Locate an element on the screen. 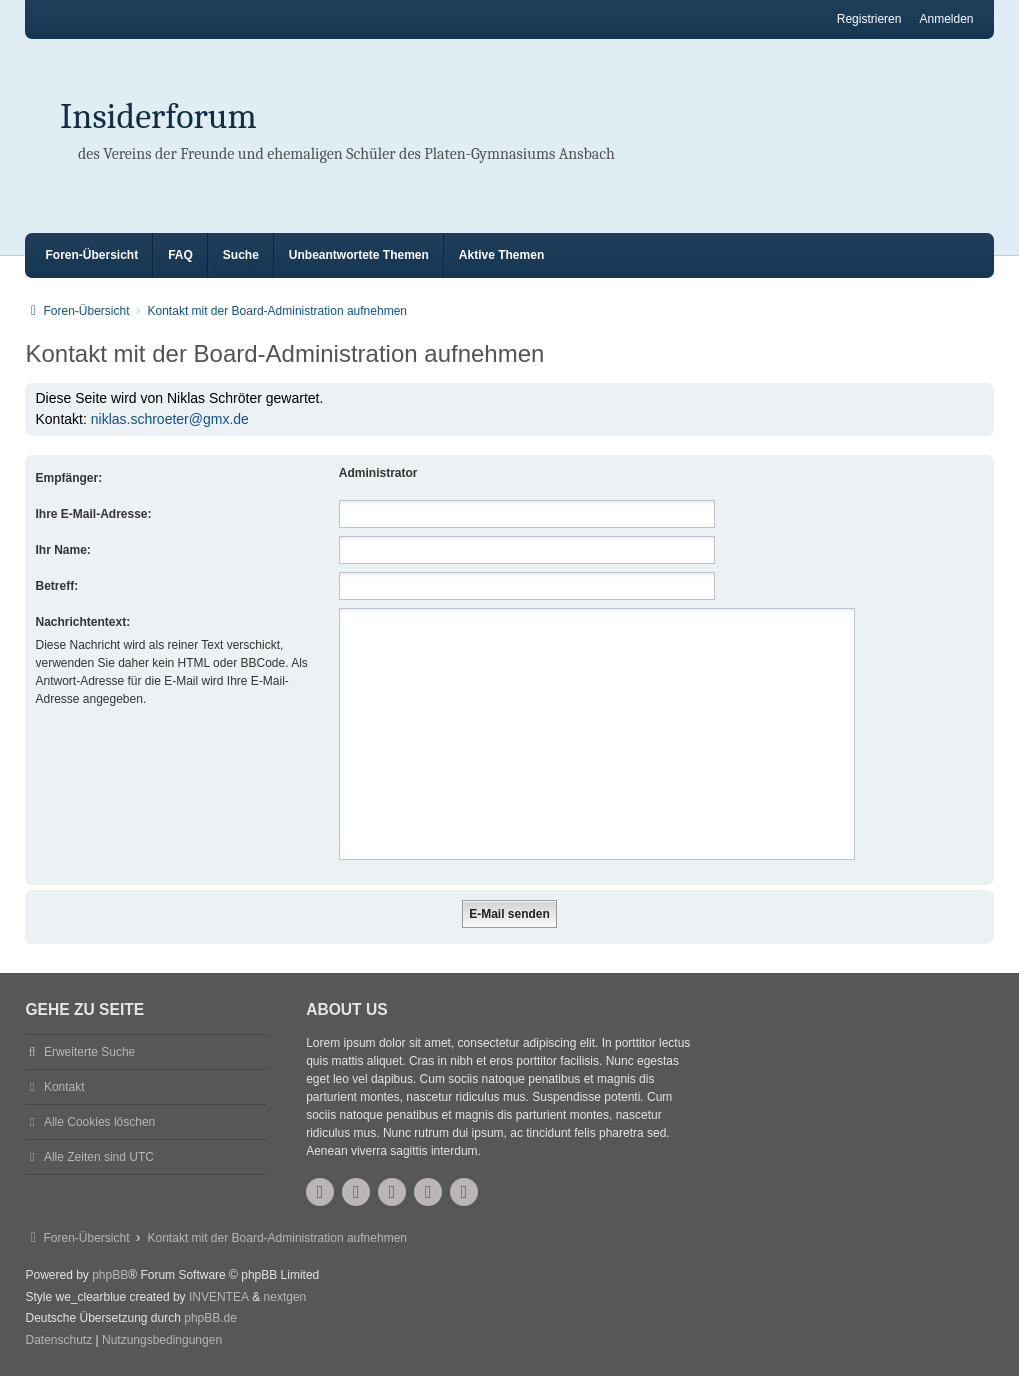 The height and width of the screenshot is (1376, 1019). niklas.schroeter@gmx.de is located at coordinates (170, 419).